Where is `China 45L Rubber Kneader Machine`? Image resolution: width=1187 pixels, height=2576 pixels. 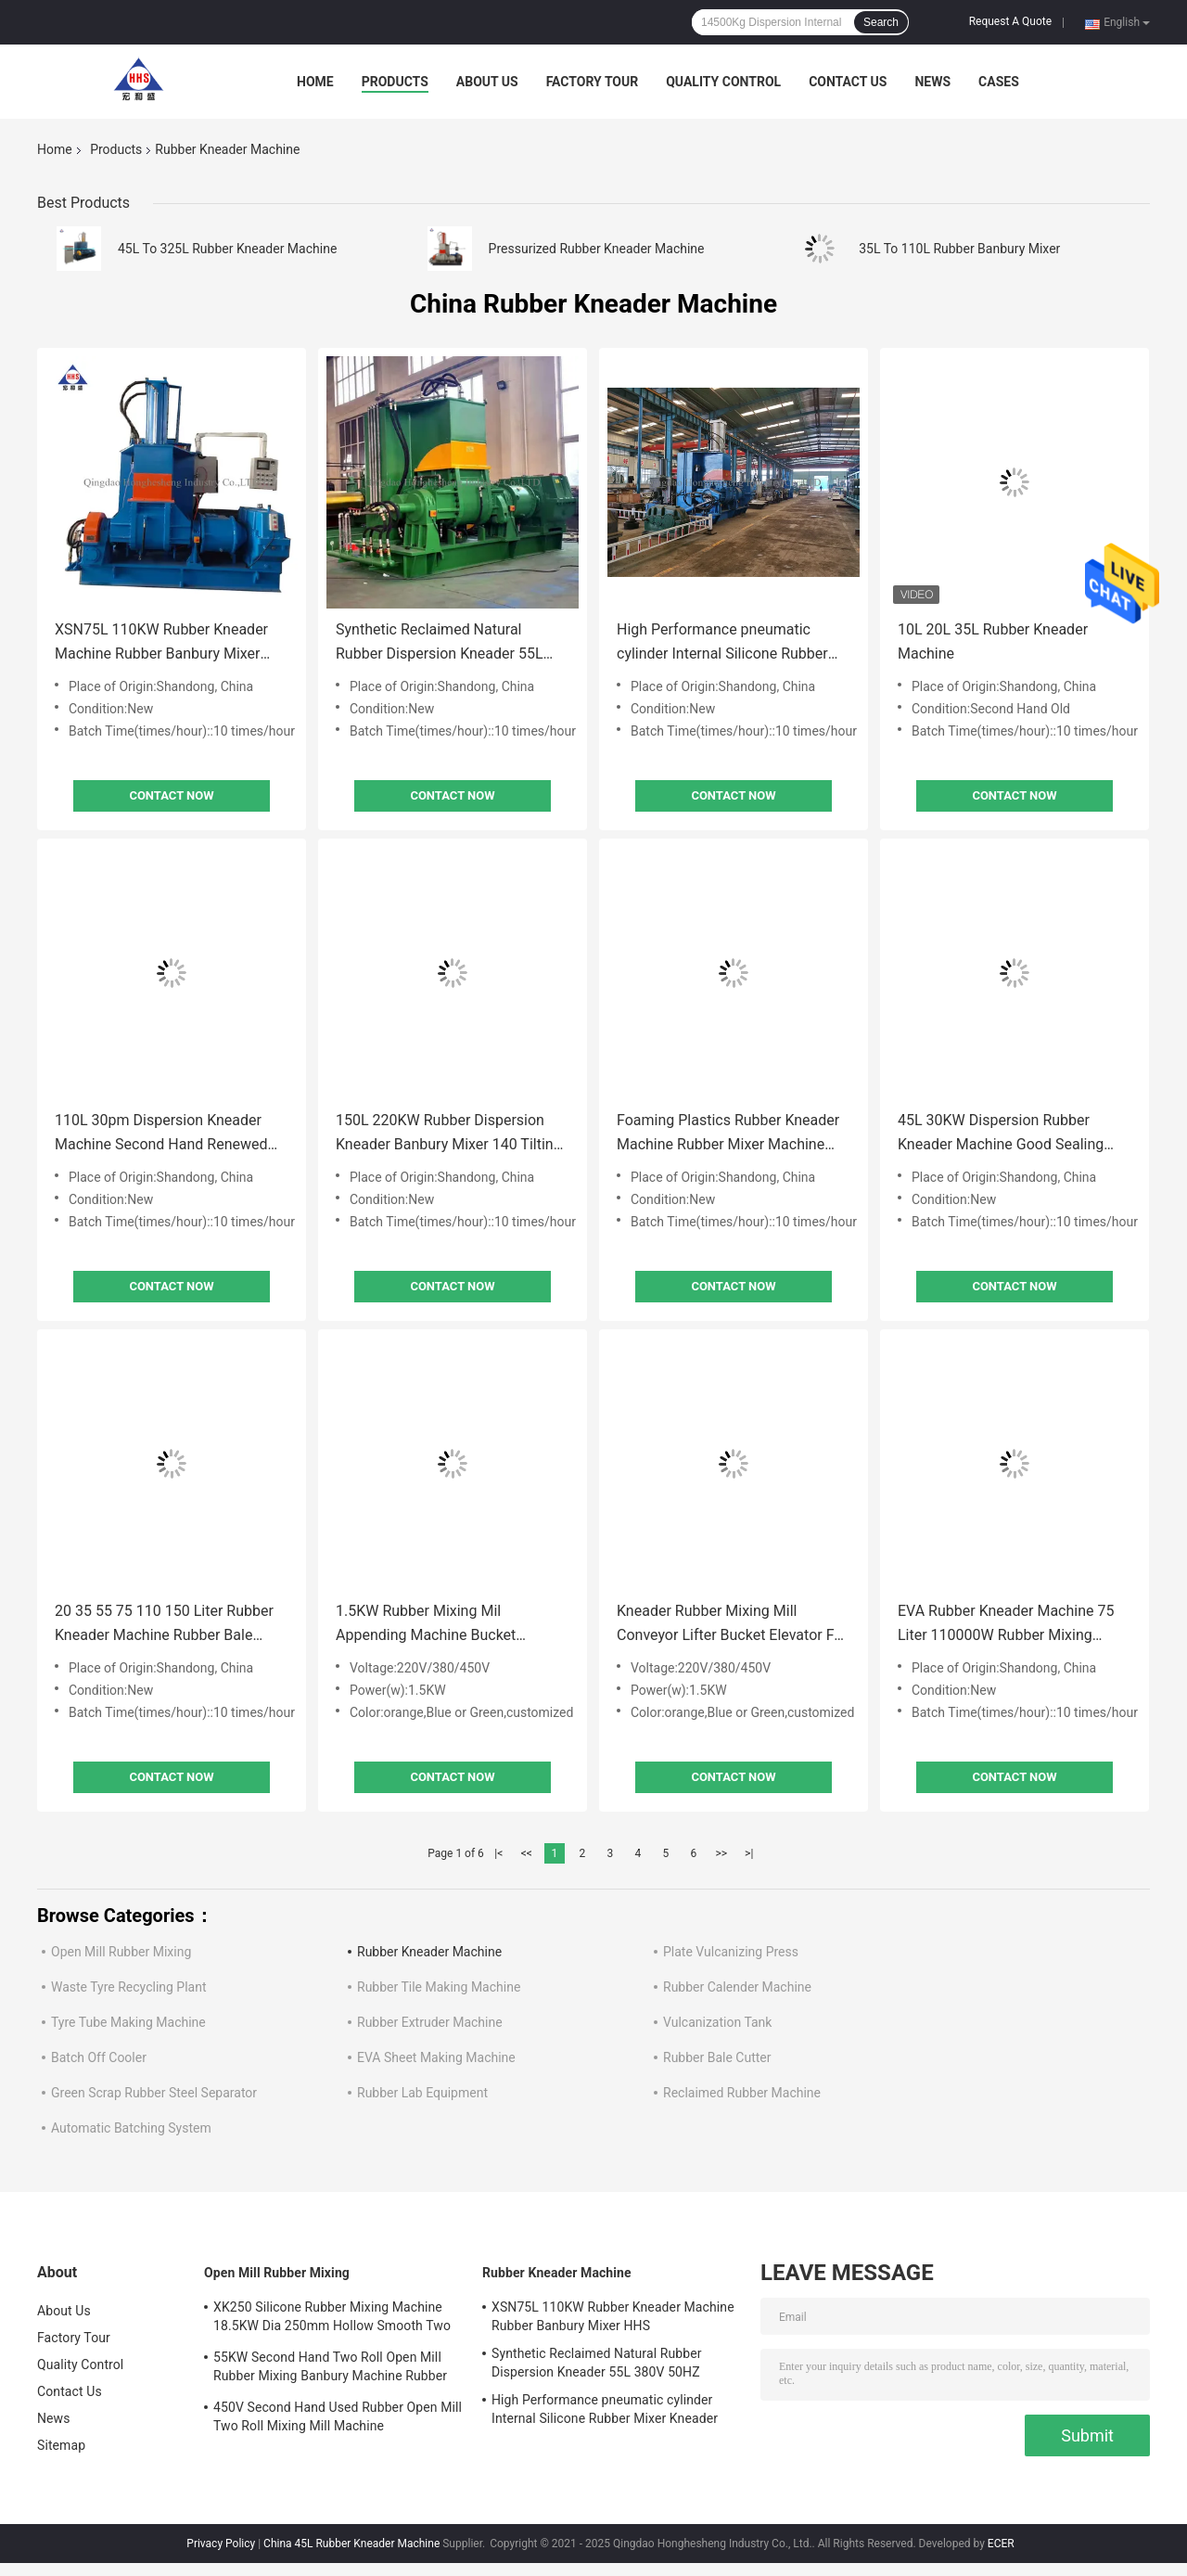
China 45L Rubber Kneader Machine is located at coordinates (351, 2543).